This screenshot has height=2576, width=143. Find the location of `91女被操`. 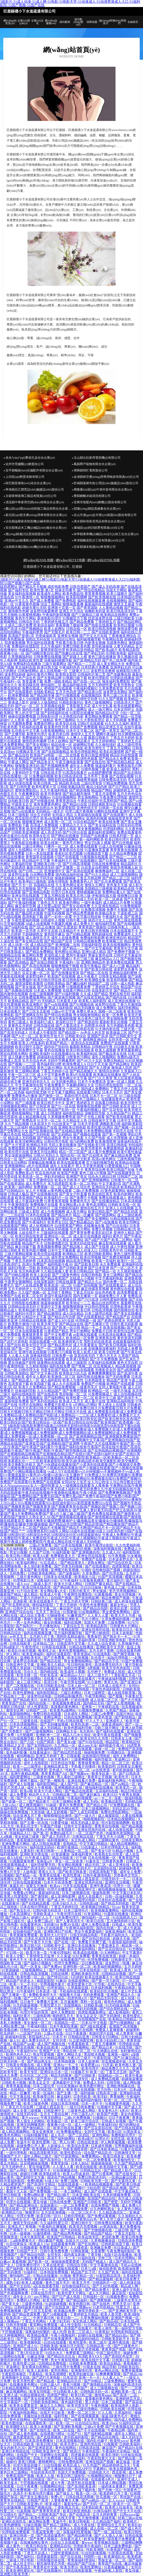

91女被操 is located at coordinates (134, 1556).